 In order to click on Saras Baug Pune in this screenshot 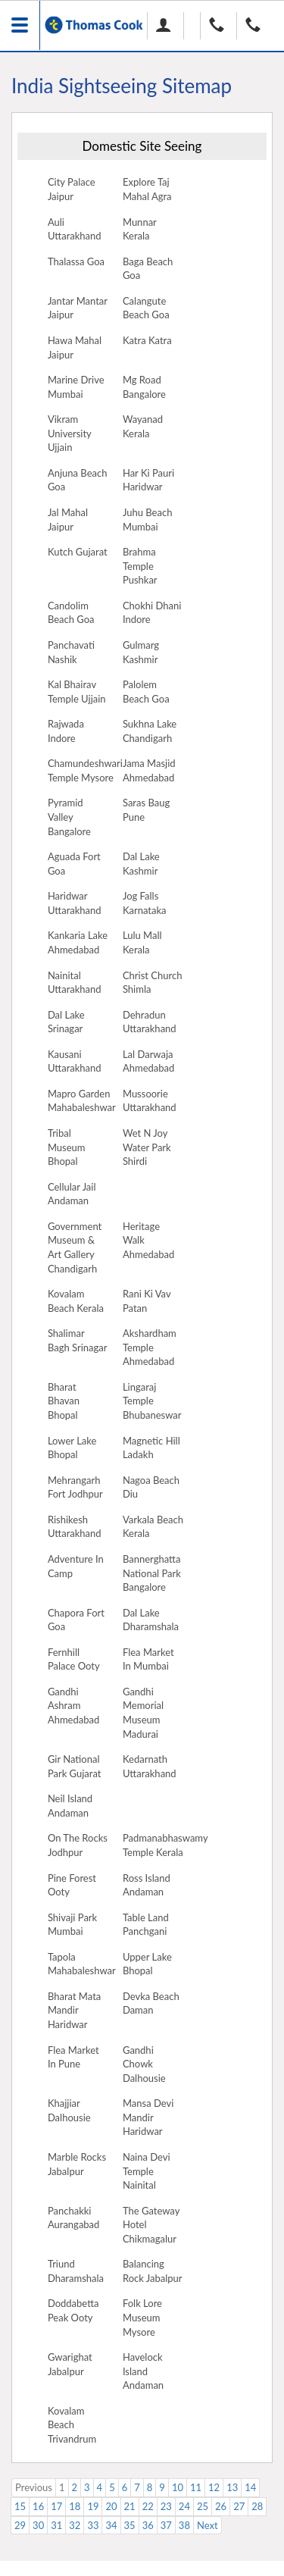, I will do `click(146, 810)`.